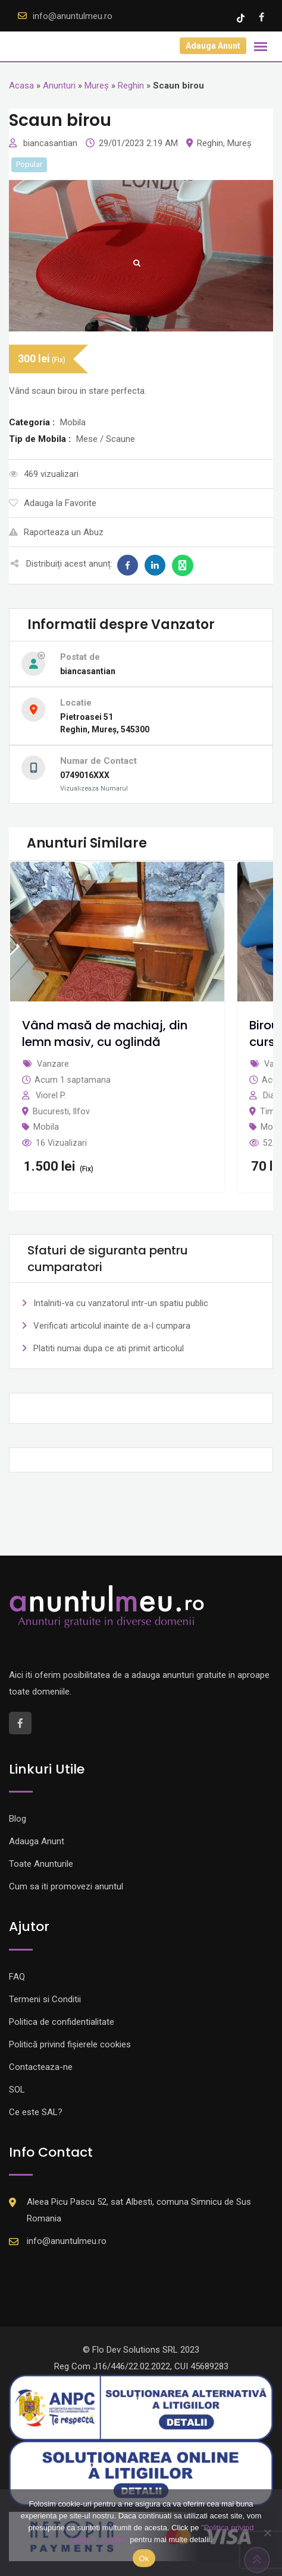  I want to click on SOL, so click(17, 2089).